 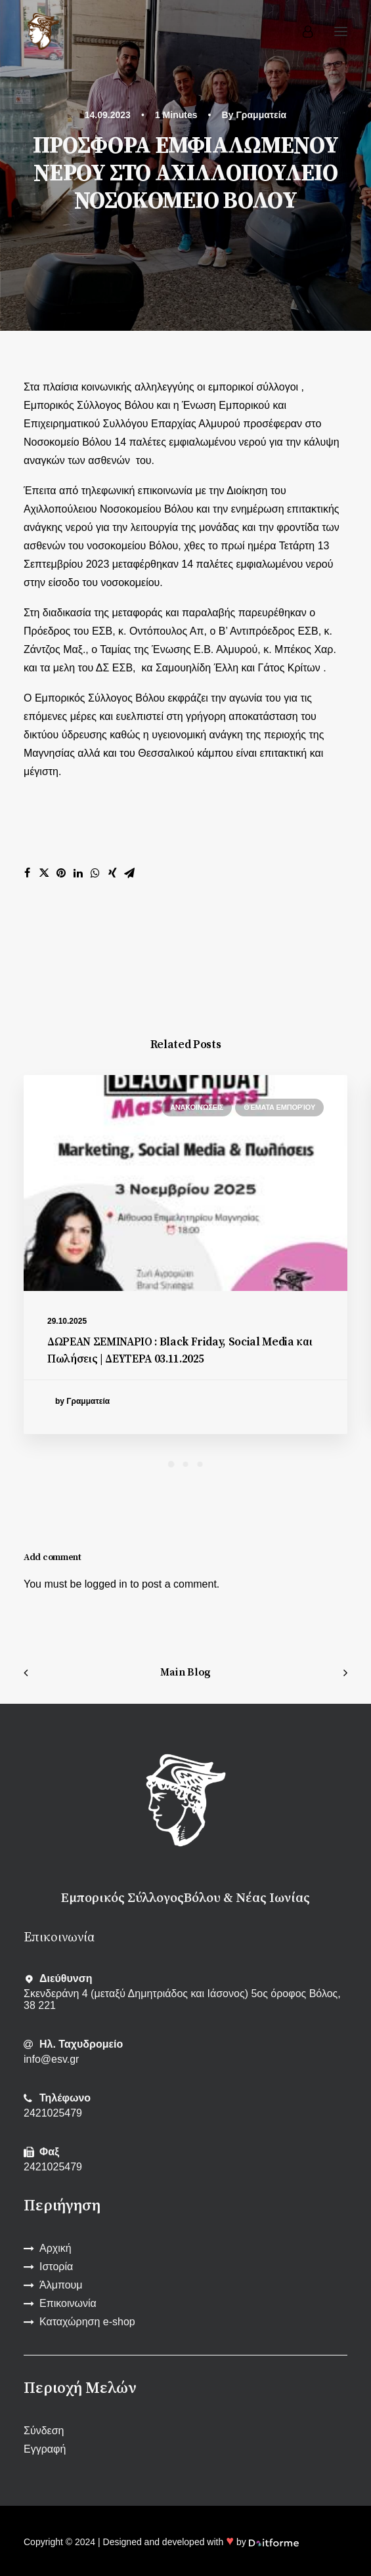 What do you see at coordinates (87, 2321) in the screenshot?
I see `Καταχώρηση e-shop` at bounding box center [87, 2321].